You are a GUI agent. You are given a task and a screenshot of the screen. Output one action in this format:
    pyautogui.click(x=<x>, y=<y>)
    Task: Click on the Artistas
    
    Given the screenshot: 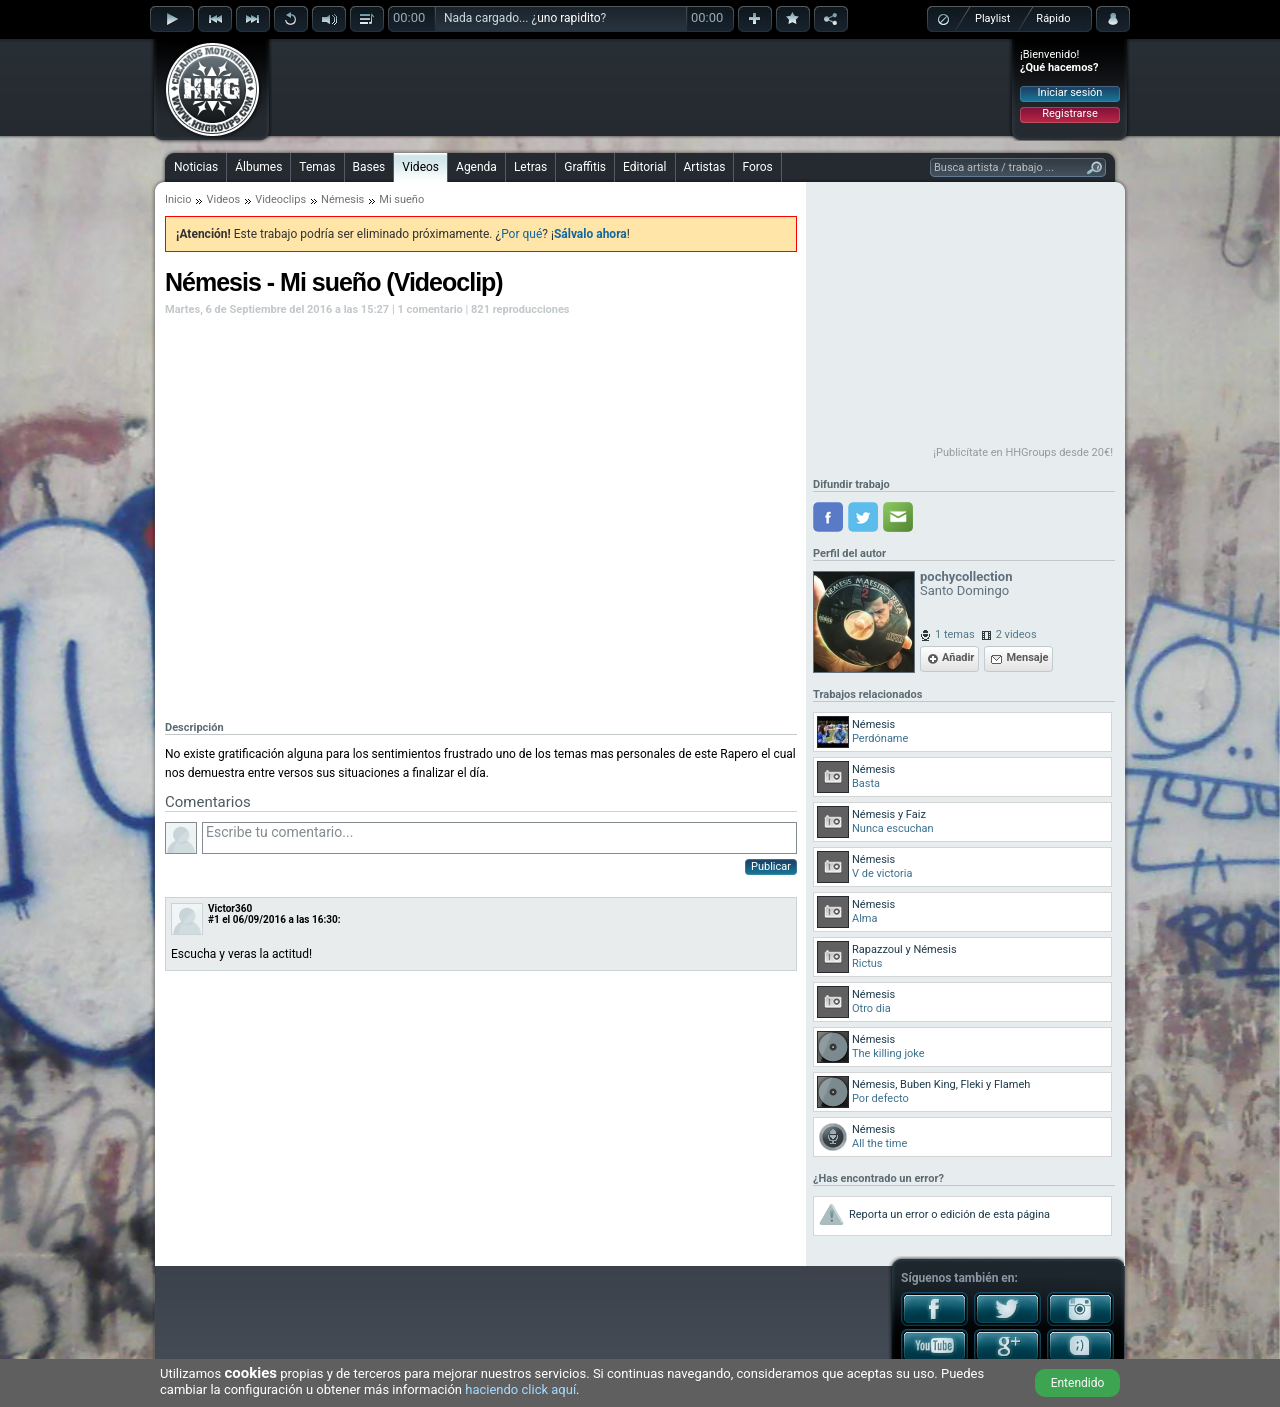 What is the action you would take?
    pyautogui.click(x=705, y=167)
    